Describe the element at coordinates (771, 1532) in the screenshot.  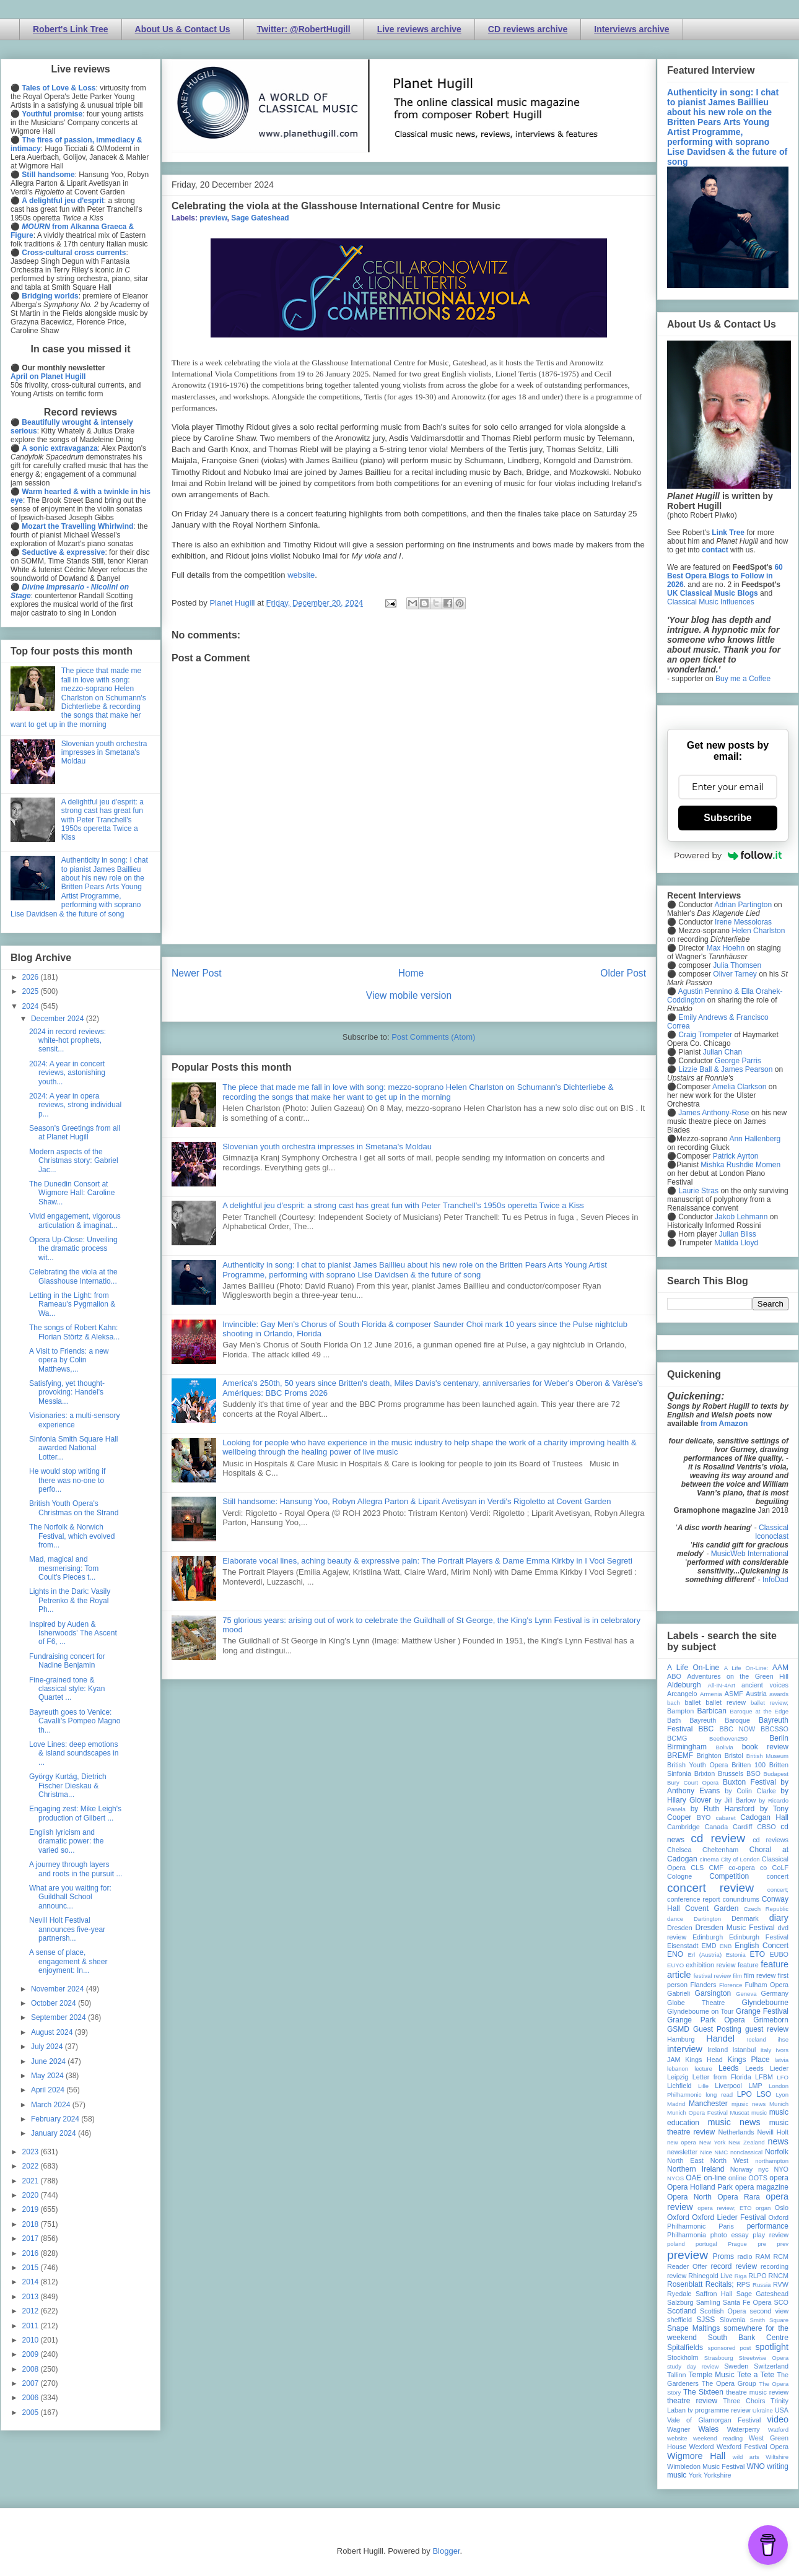
I see `Classical Iconoclast` at that location.